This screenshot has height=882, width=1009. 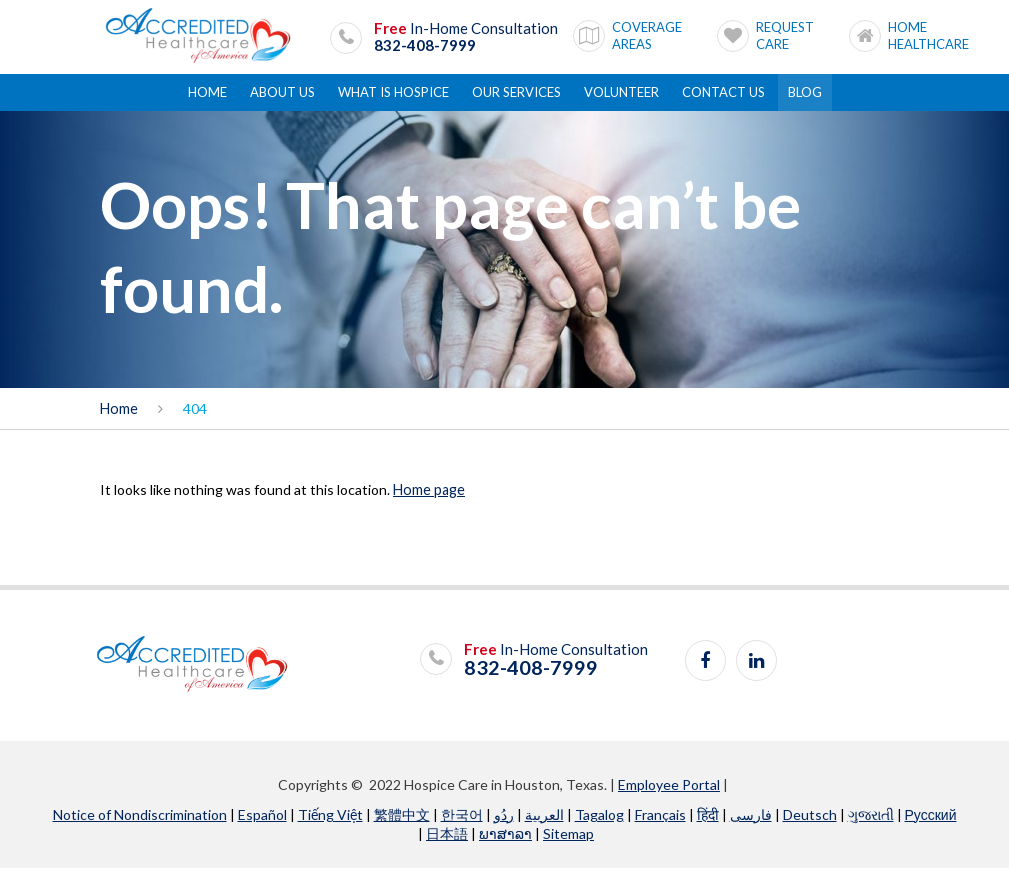 I want to click on Employee Portal, so click(x=669, y=798).